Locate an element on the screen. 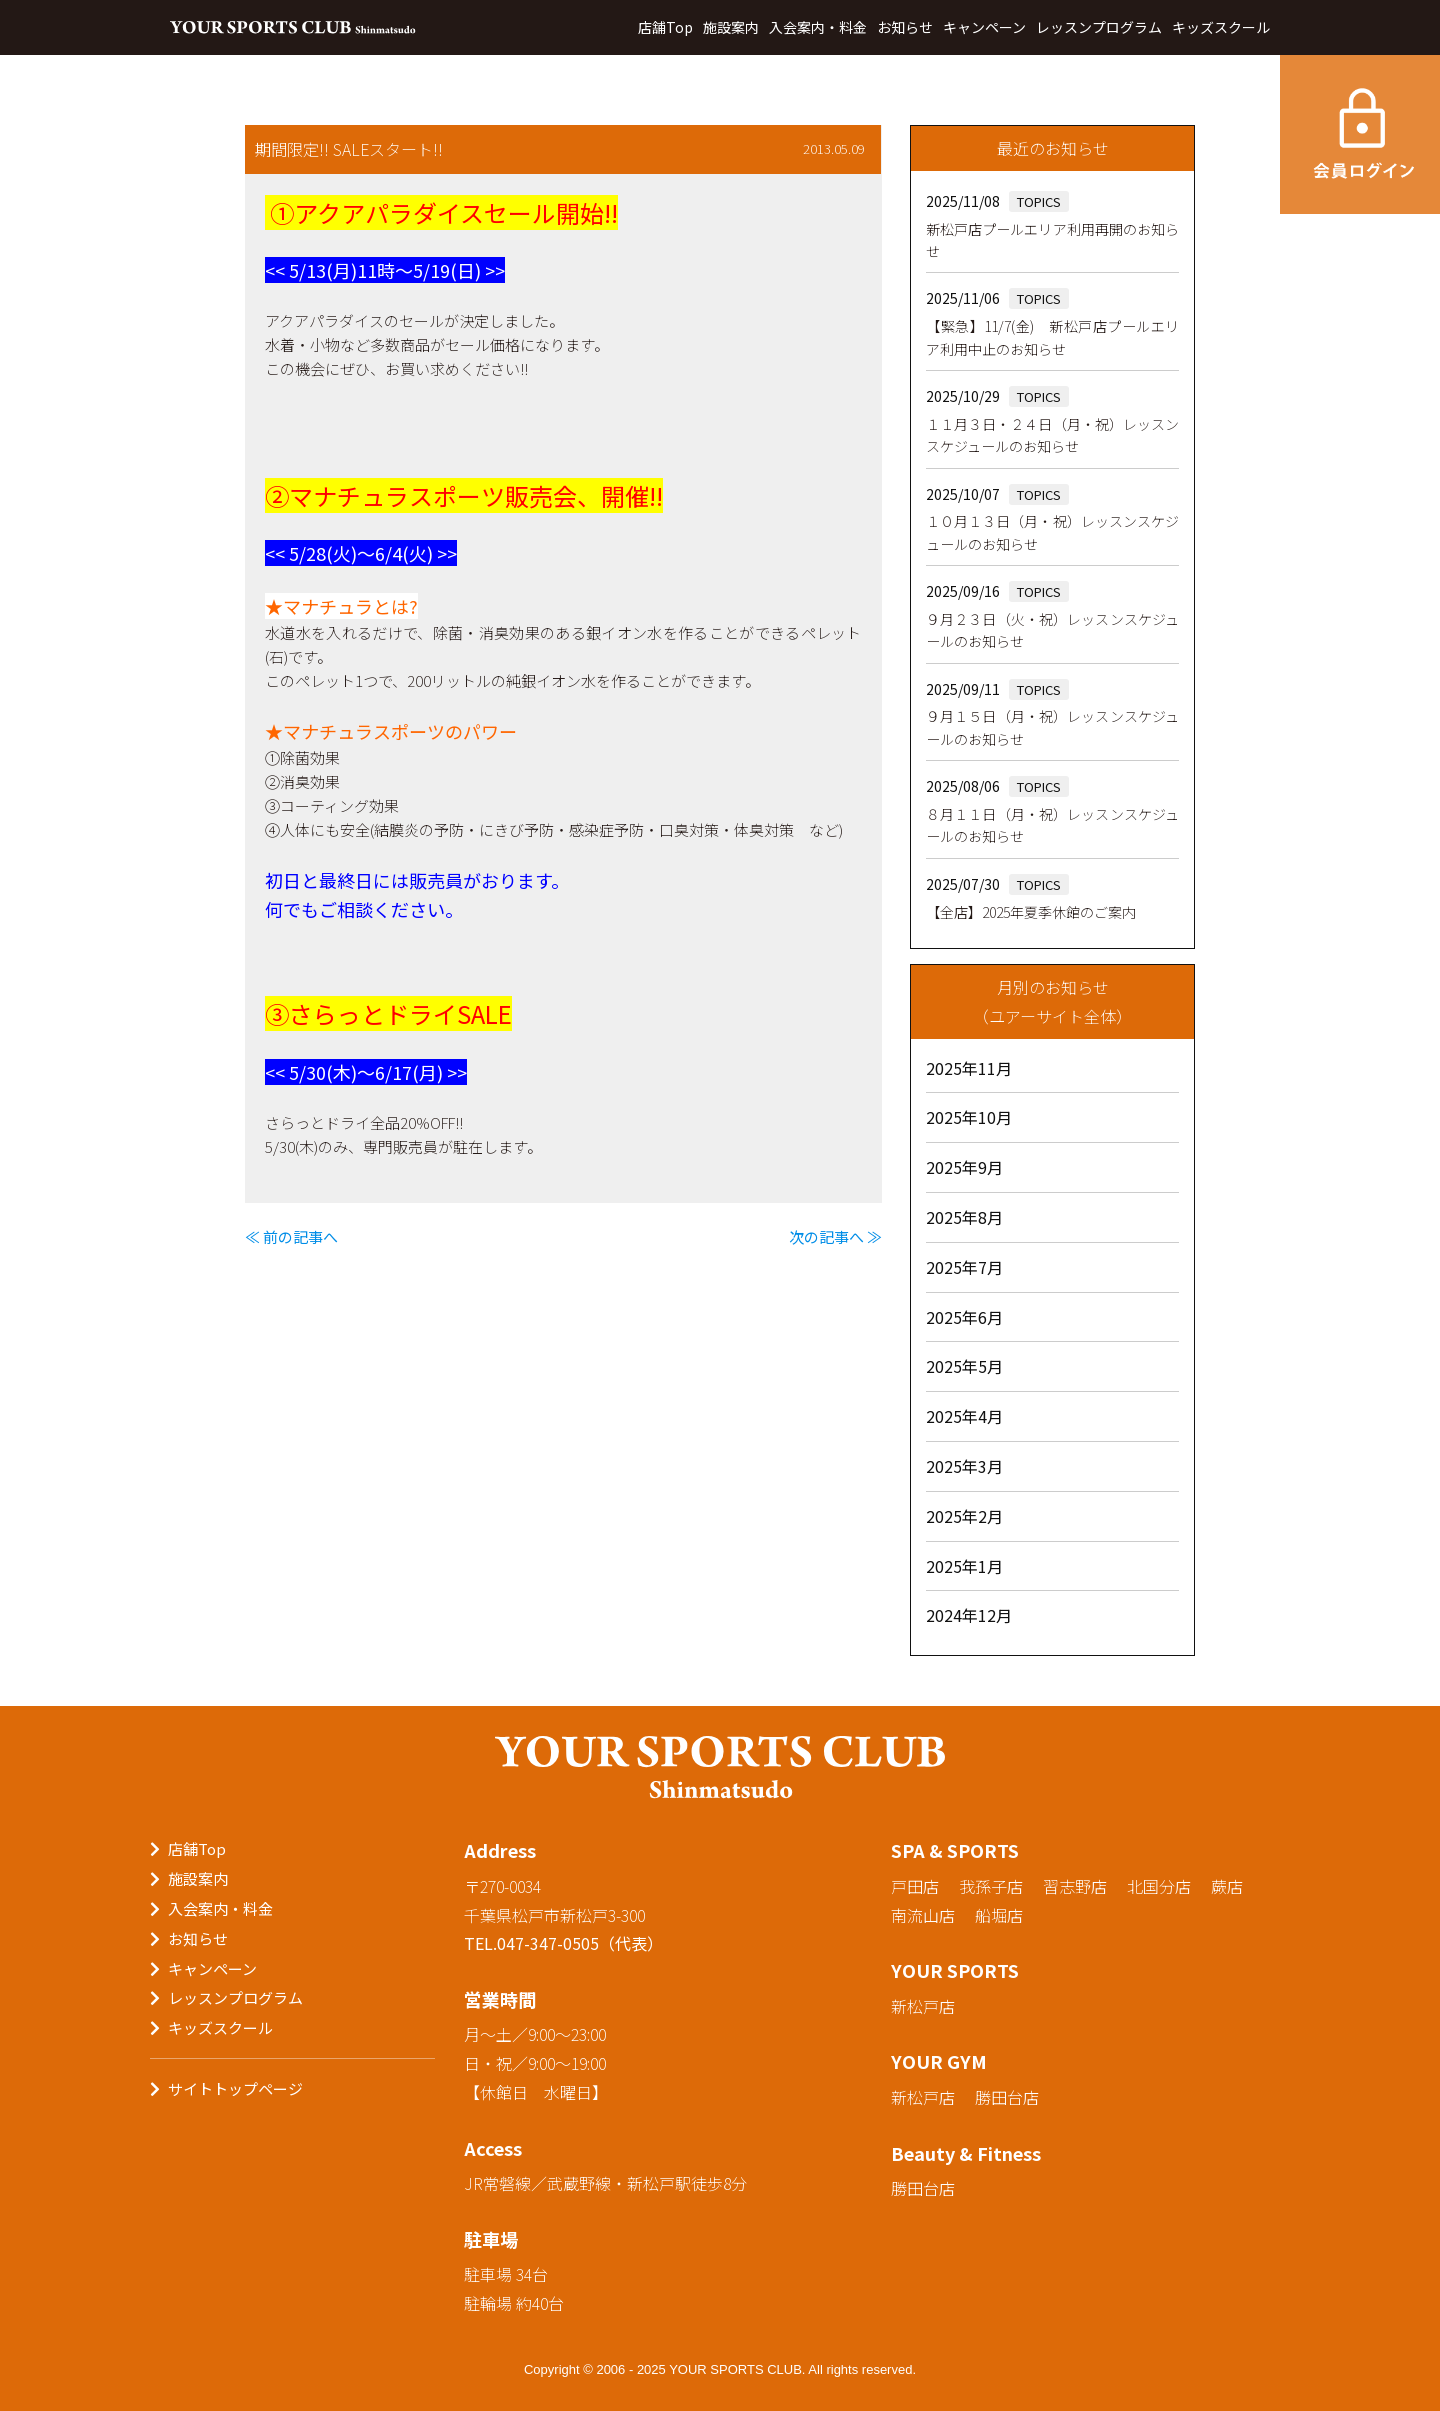 The image size is (1440, 2411). 2025年7月 is located at coordinates (964, 1267).